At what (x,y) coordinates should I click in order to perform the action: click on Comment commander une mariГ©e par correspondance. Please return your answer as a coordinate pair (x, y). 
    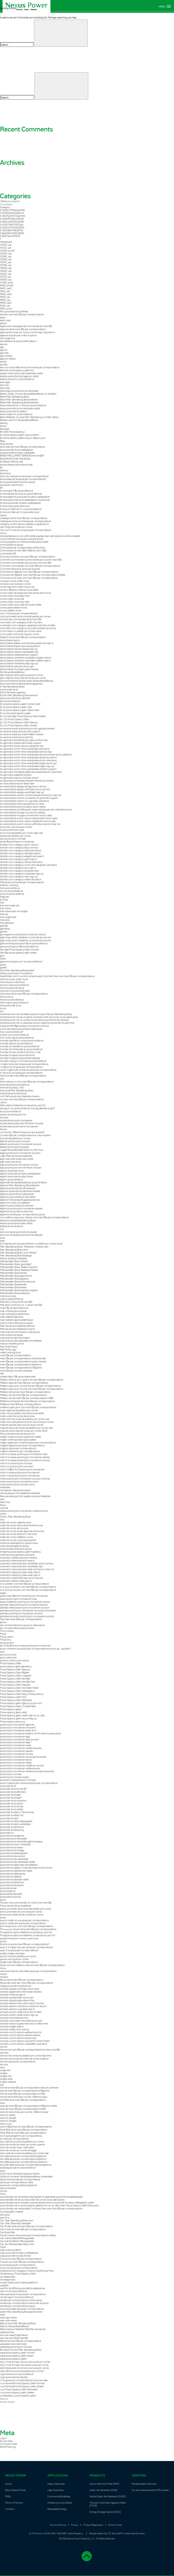
    Looking at the image, I should click on (30, 565).